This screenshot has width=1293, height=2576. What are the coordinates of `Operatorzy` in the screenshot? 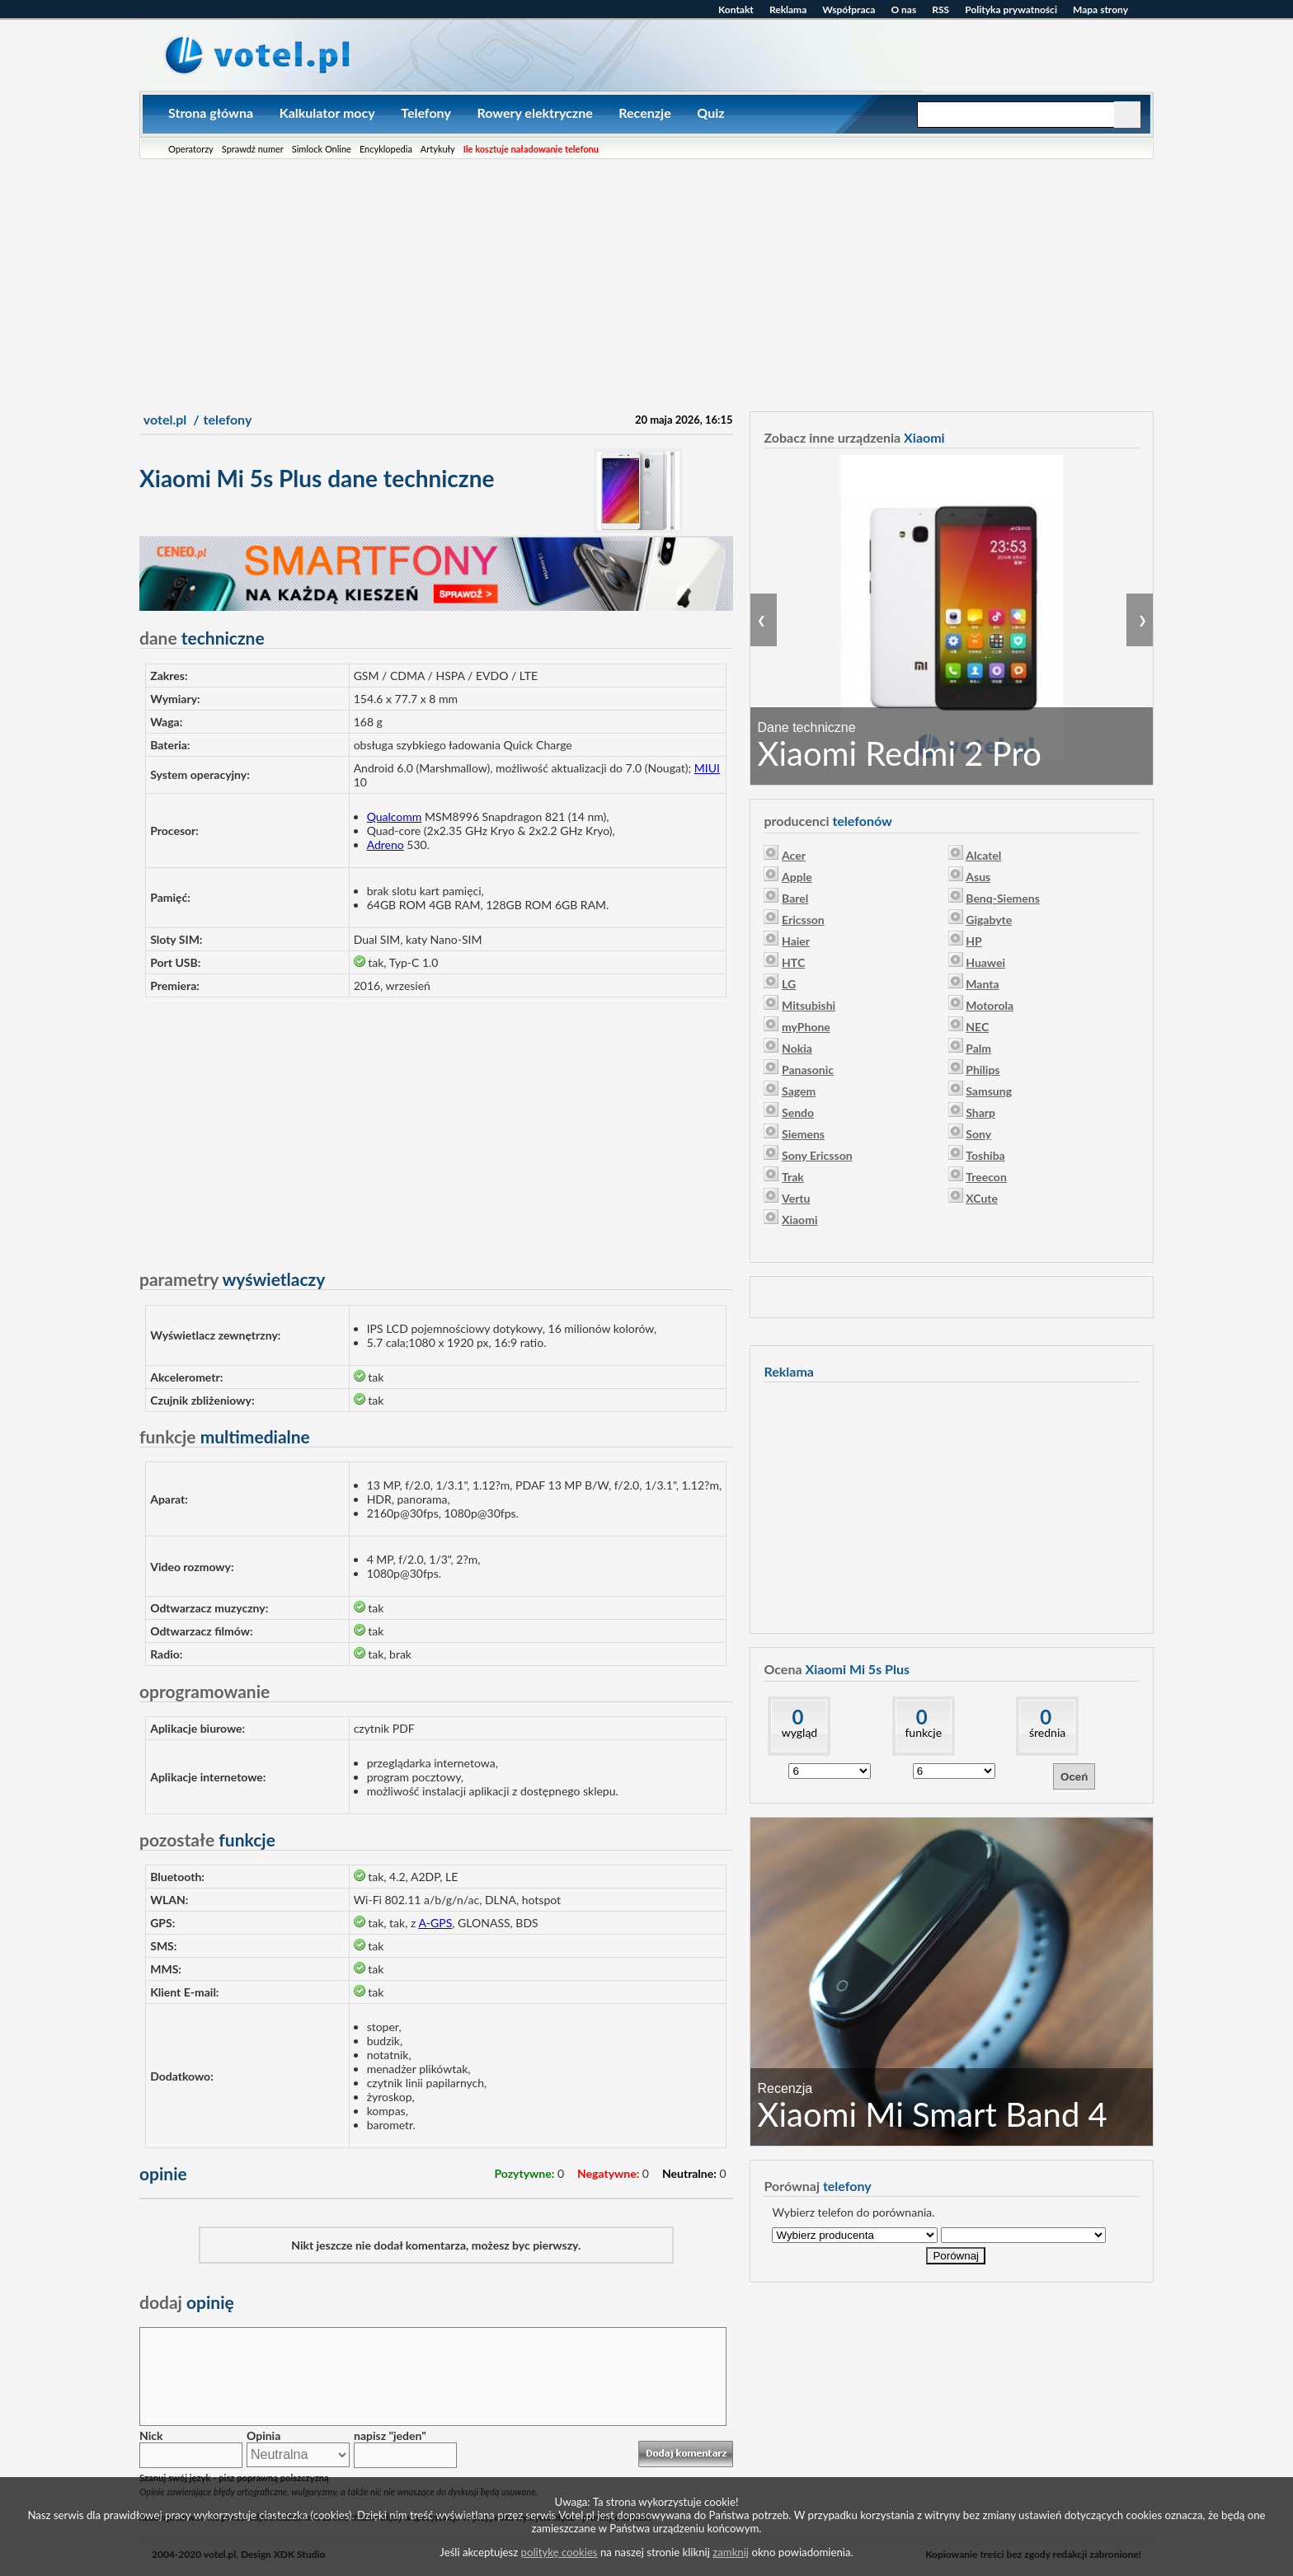 It's located at (191, 148).